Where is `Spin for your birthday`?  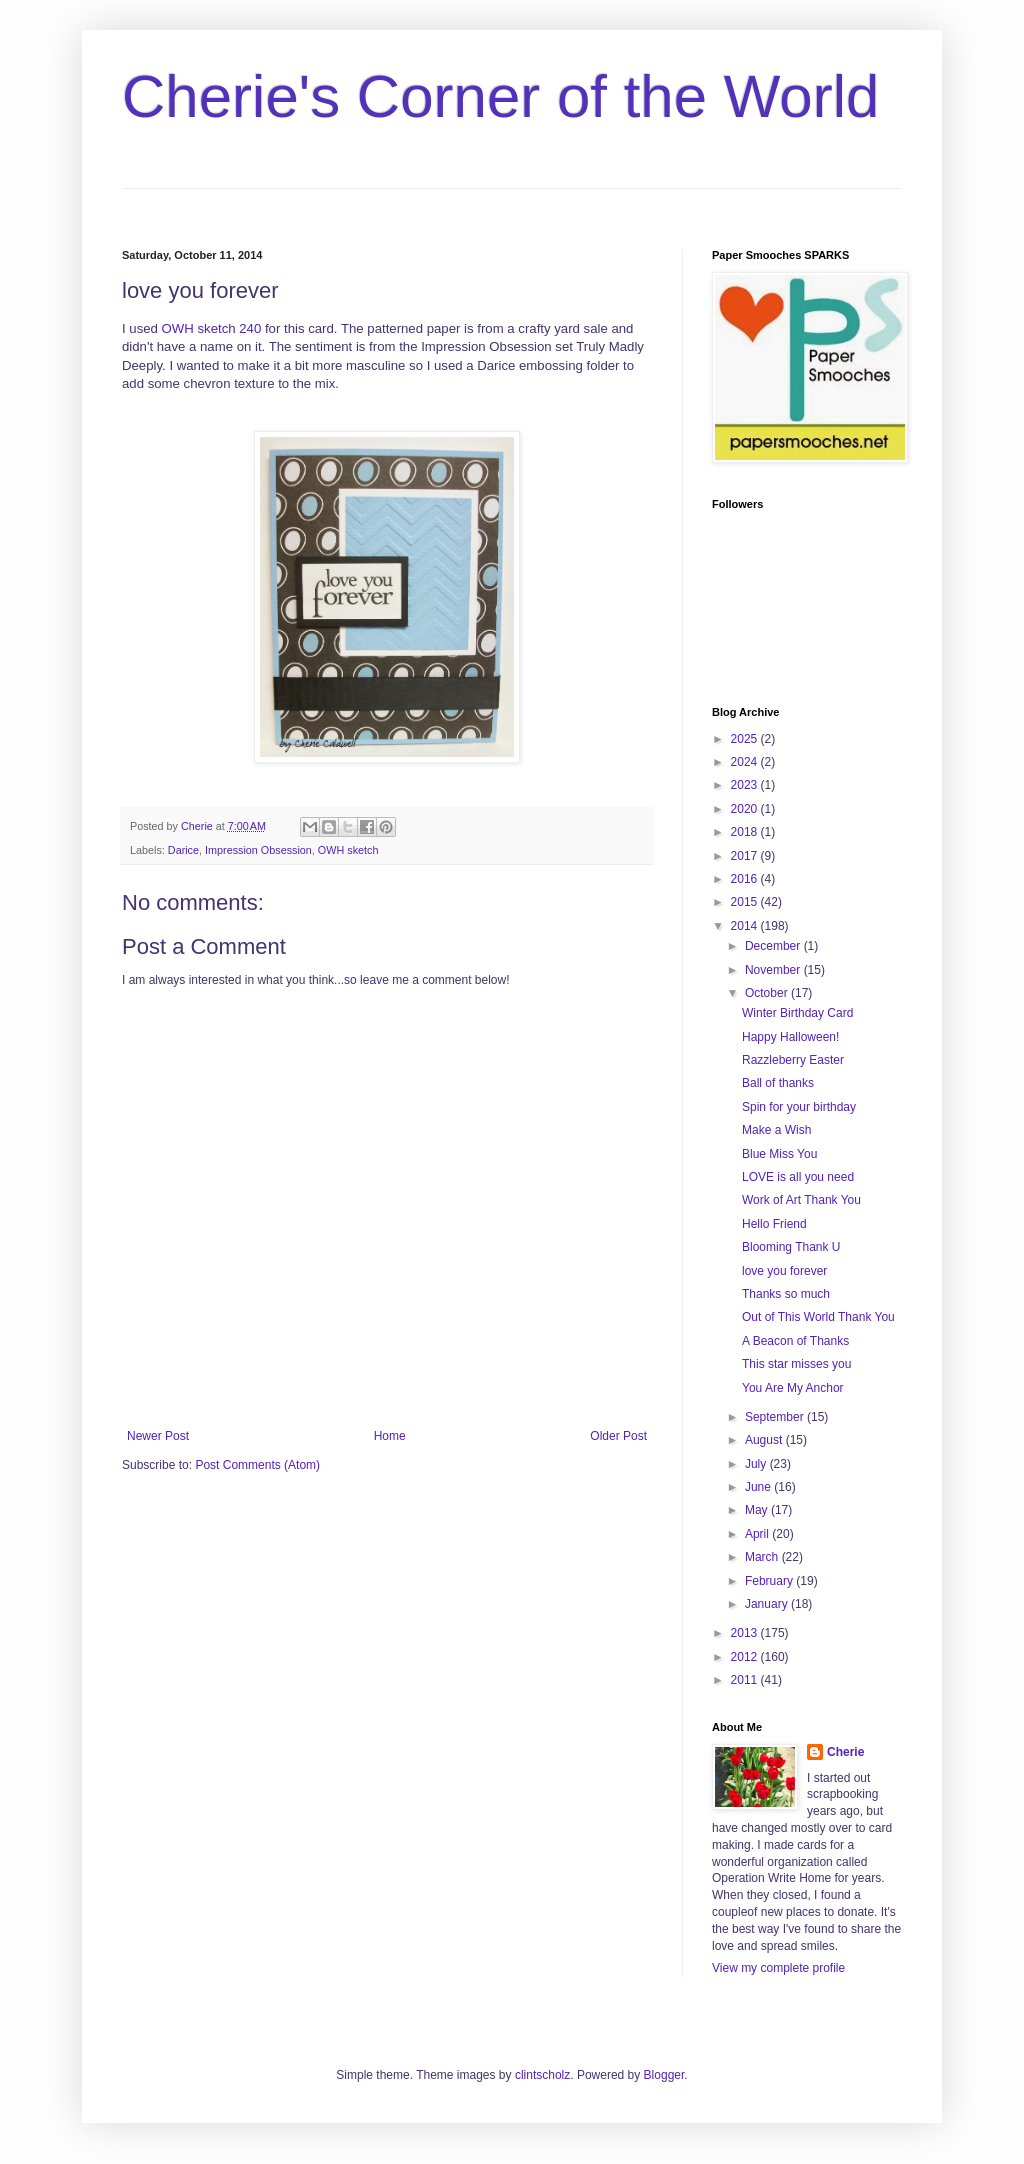 Spin for your birthday is located at coordinates (799, 1107).